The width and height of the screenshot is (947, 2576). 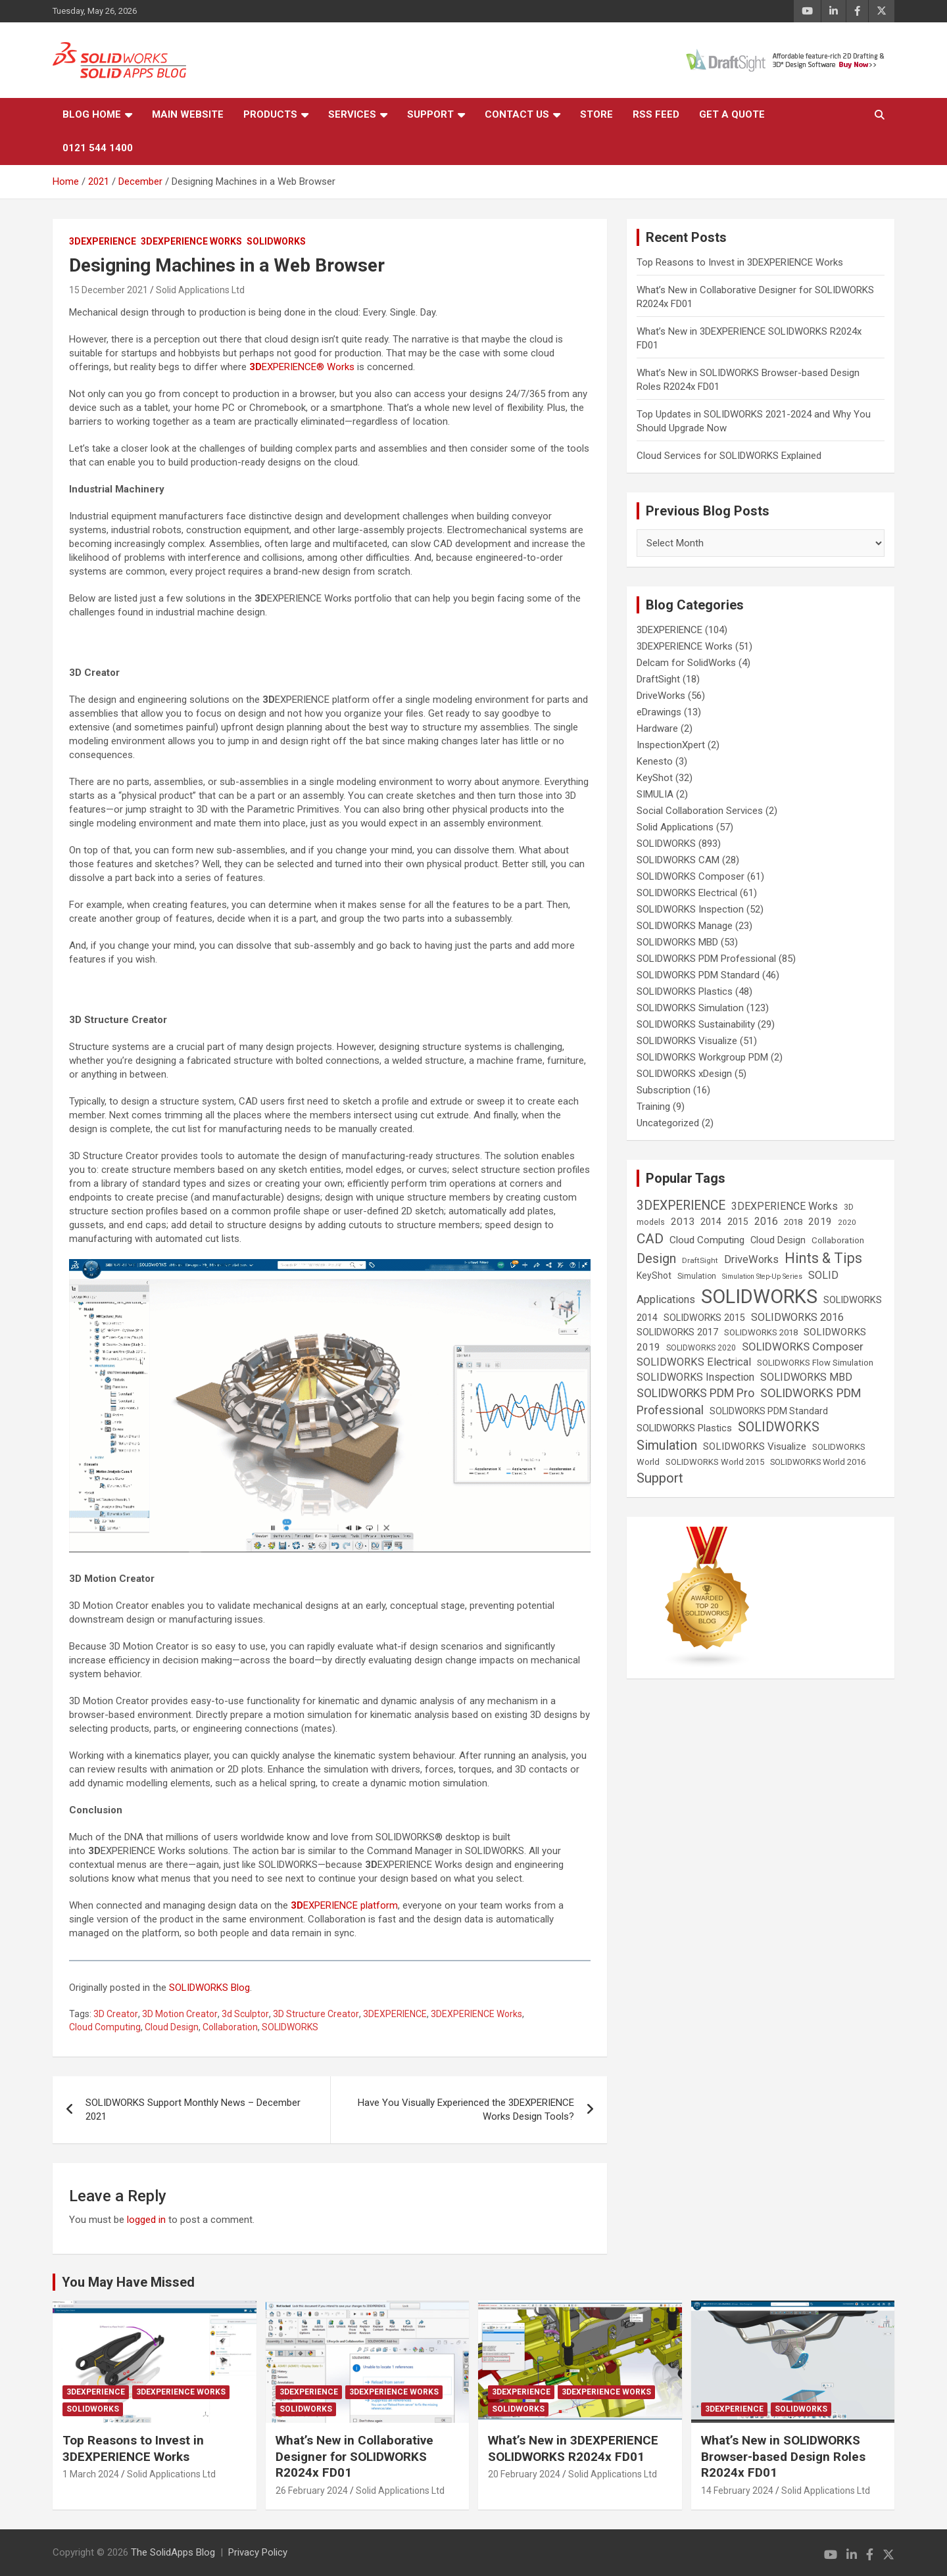 I want to click on Cloud Computing, so click(x=105, y=2027).